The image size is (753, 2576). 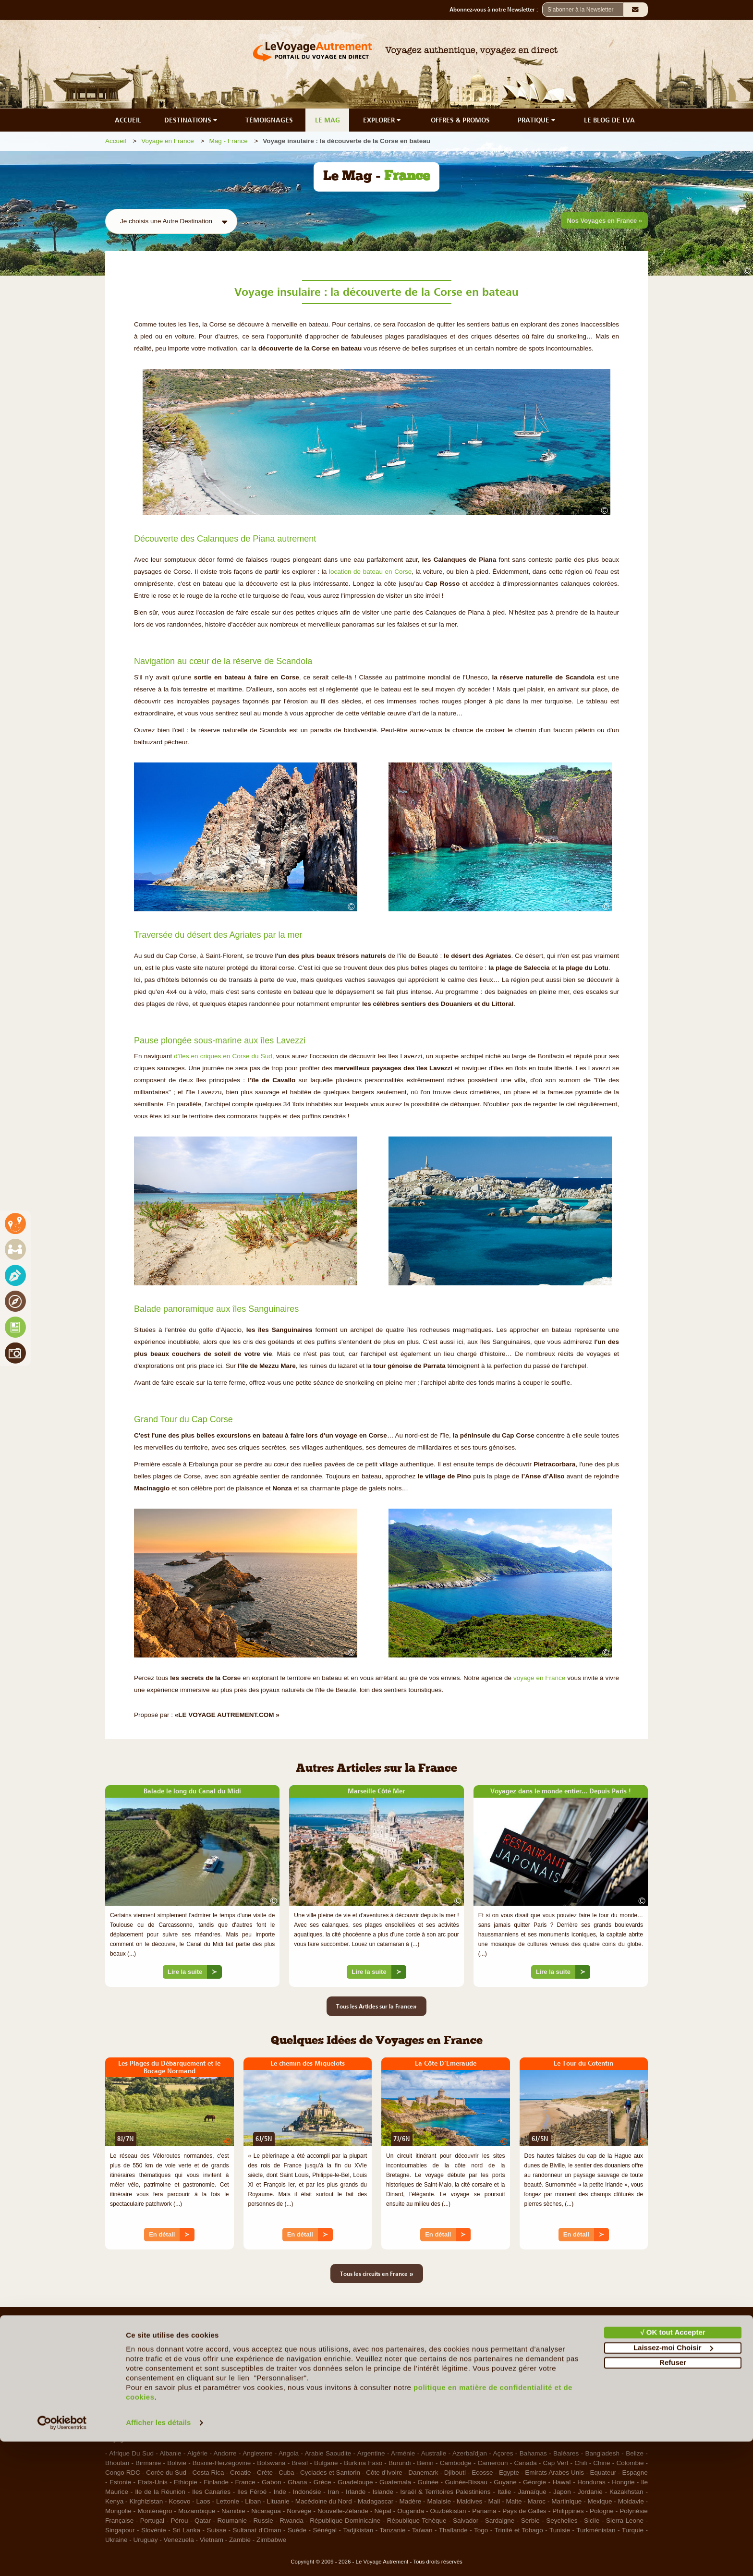 I want to click on Le Voyage en Direct... c'est quoi ?, so click(x=154, y=2392).